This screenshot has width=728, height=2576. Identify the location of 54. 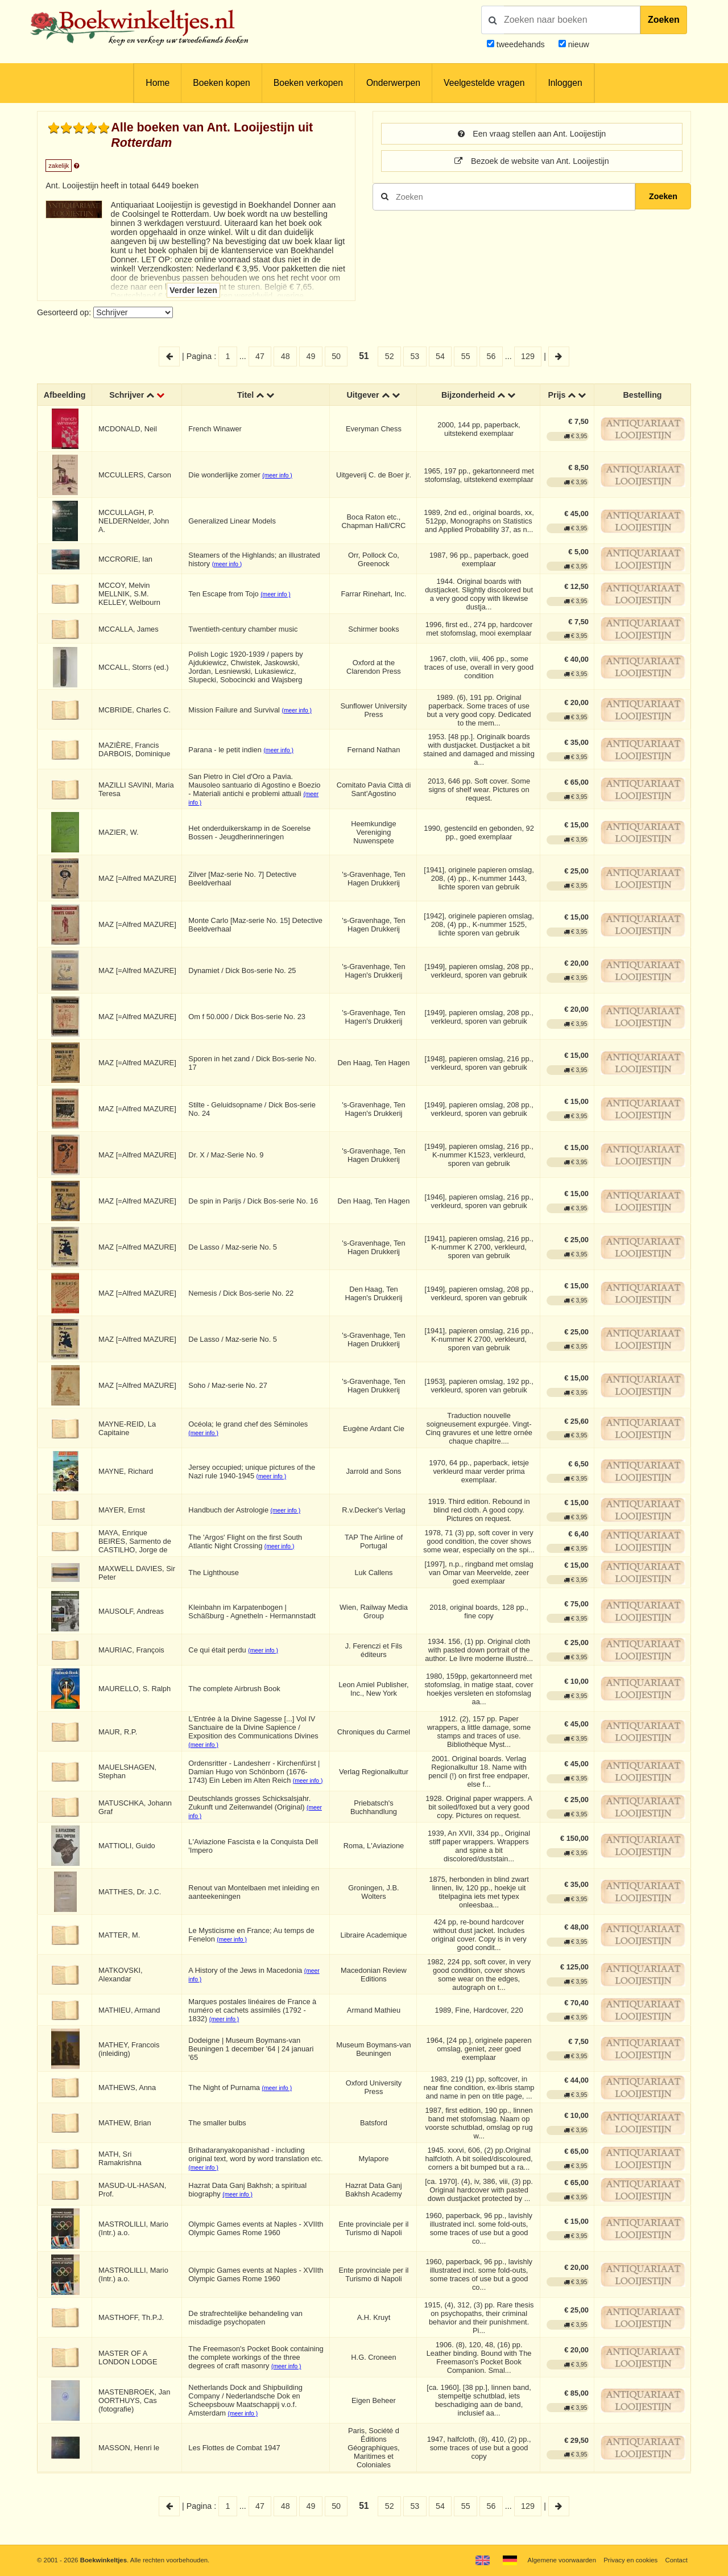
(440, 356).